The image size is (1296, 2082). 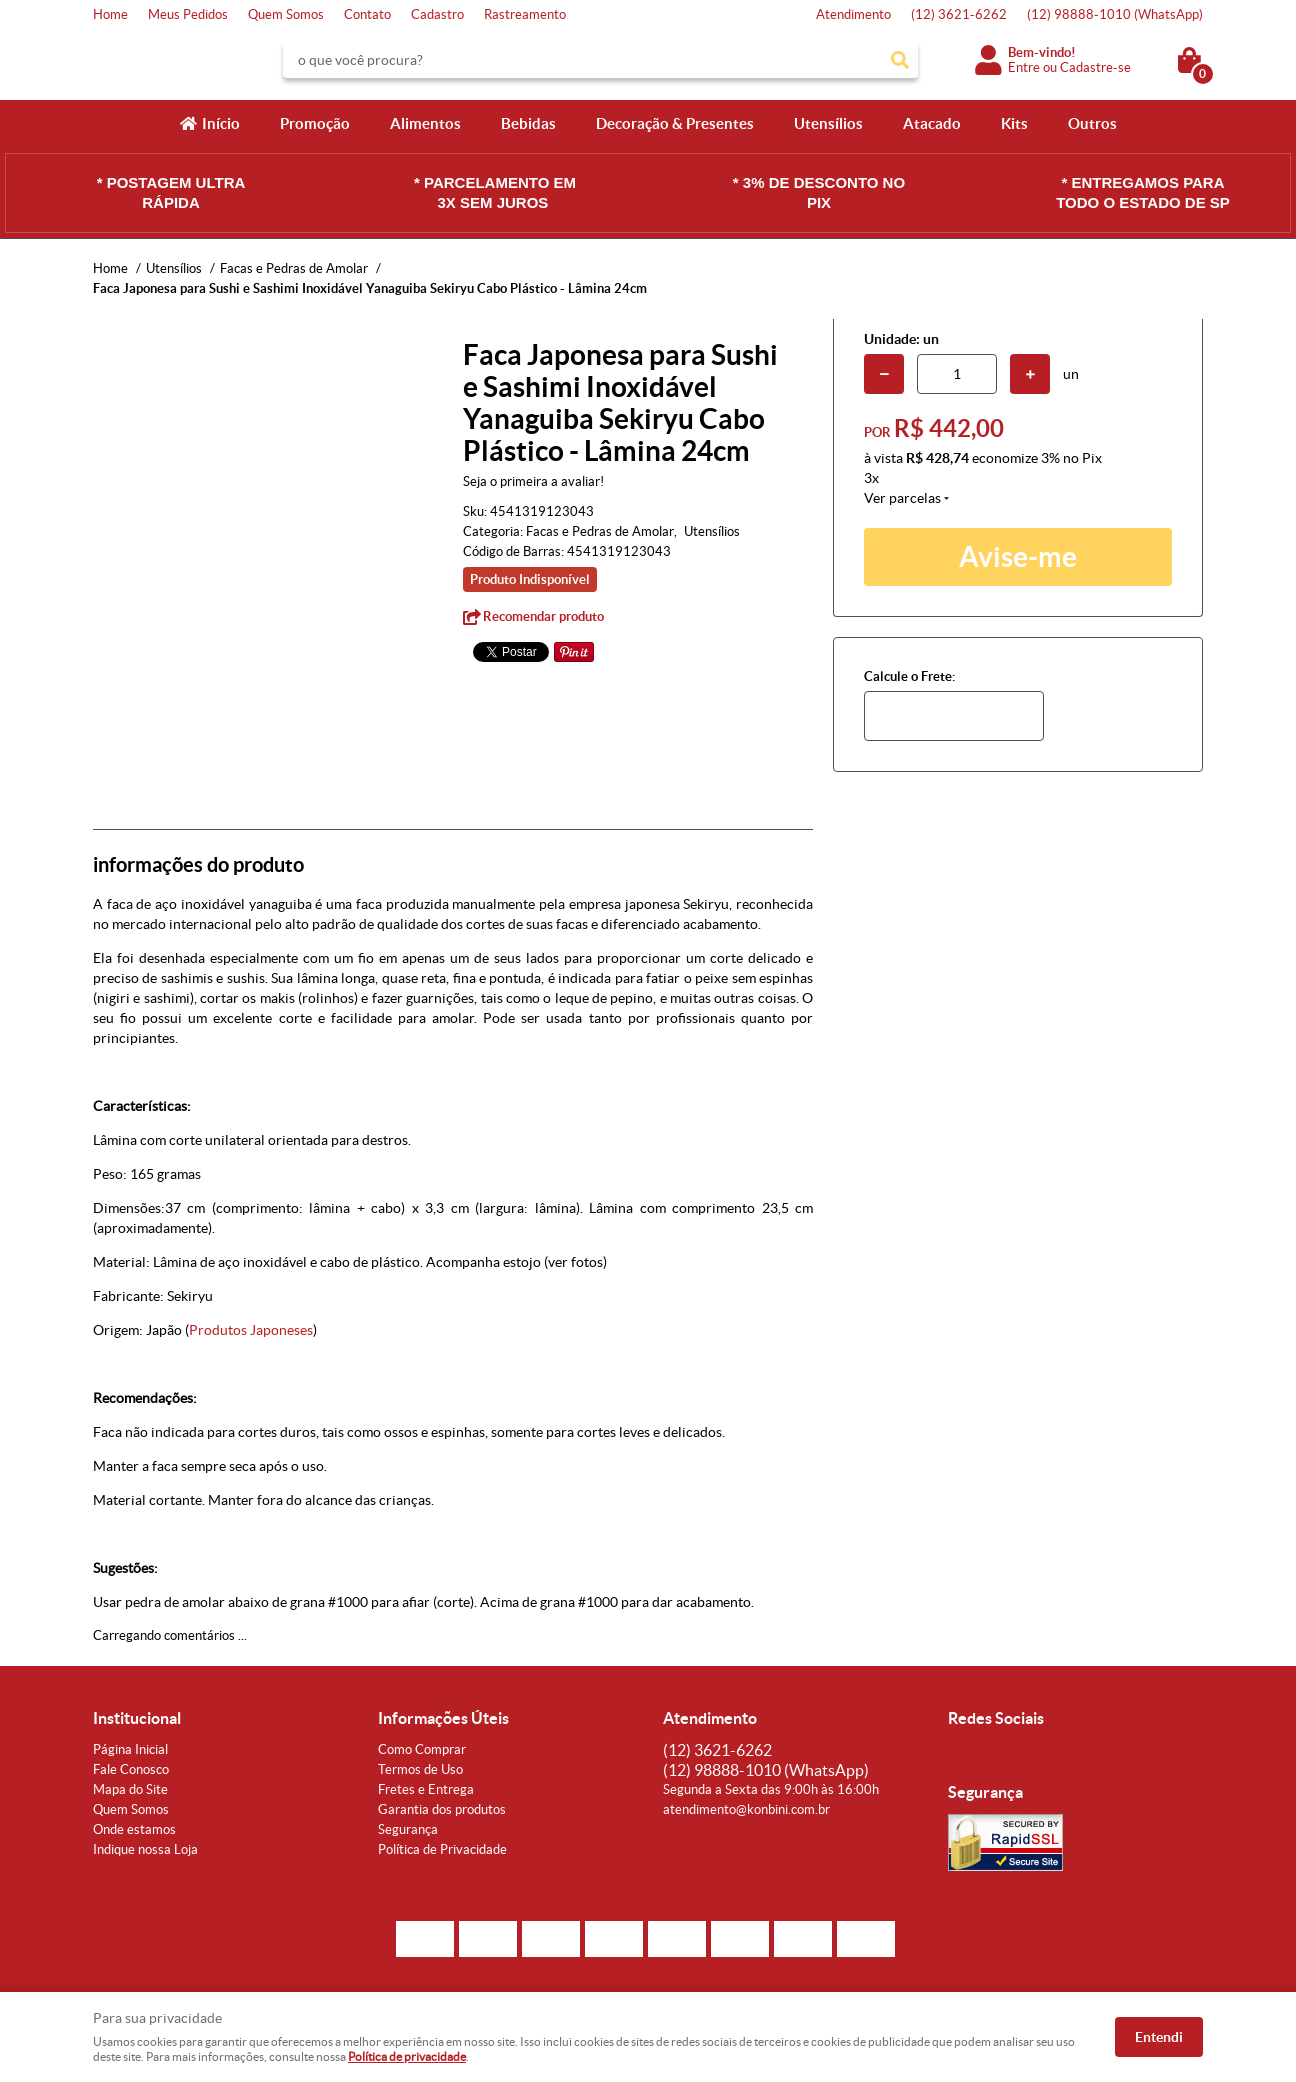 I want to click on Cadastro, so click(x=437, y=14).